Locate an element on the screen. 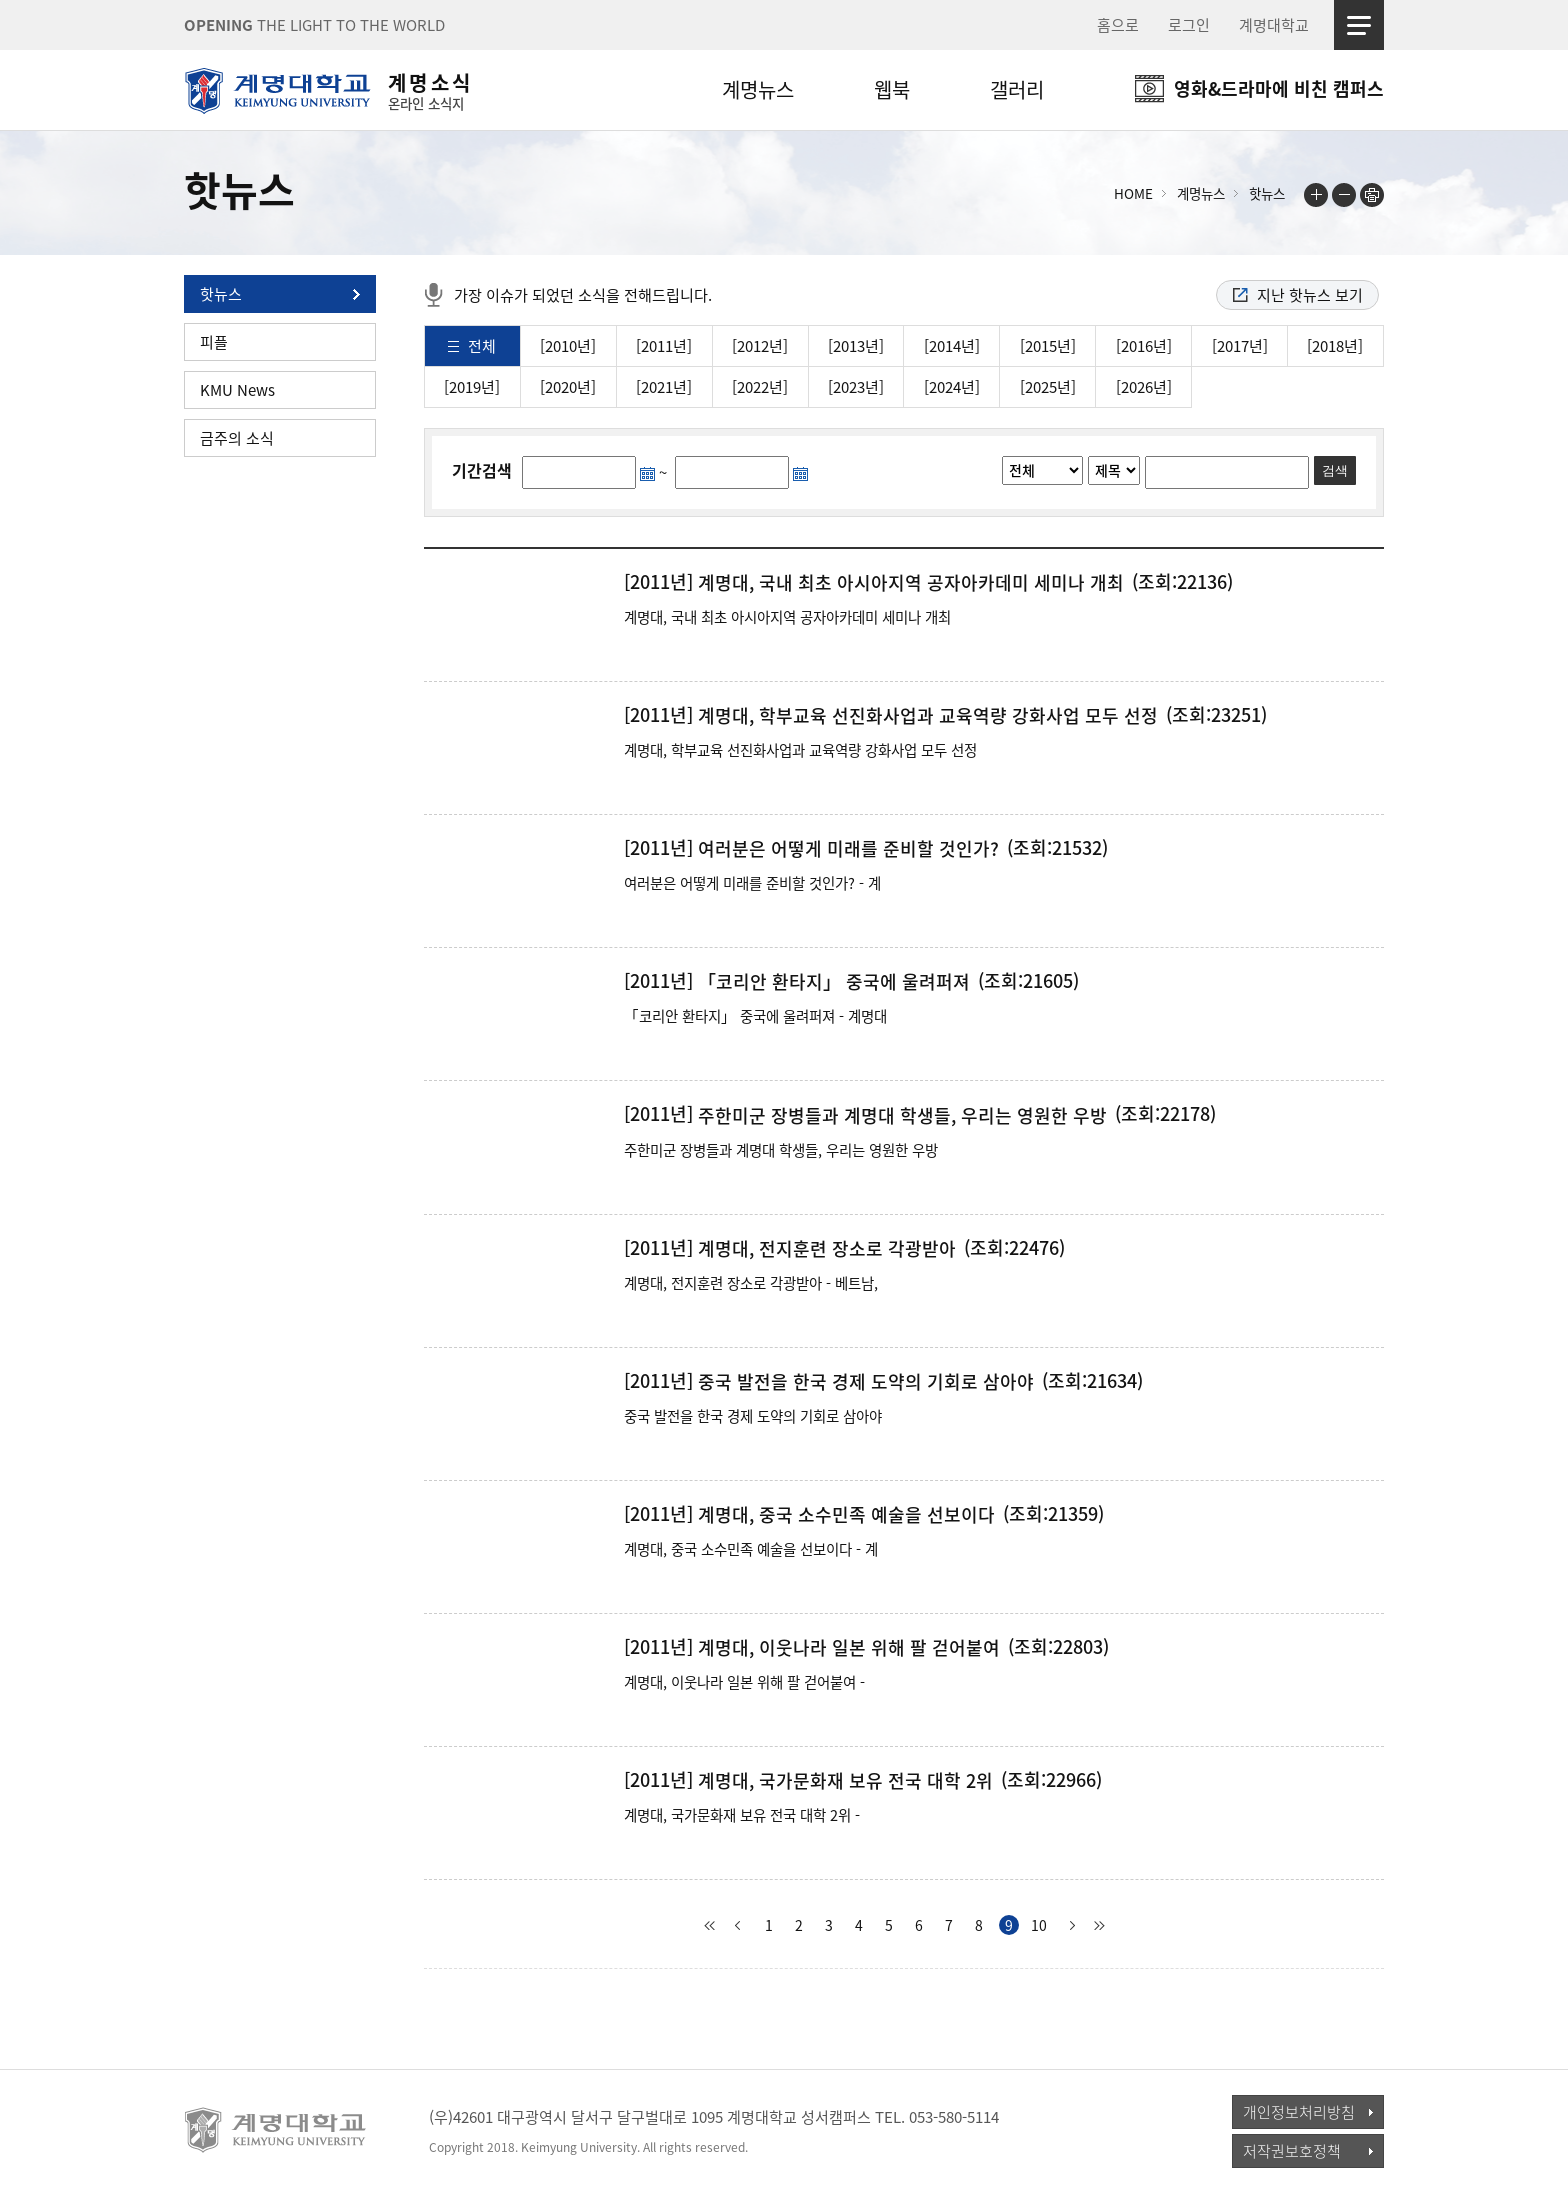 The height and width of the screenshot is (2191, 1568). 「코리안 환타지」 중국에 울려퍼져 - 계명대 is located at coordinates (755, 1016).